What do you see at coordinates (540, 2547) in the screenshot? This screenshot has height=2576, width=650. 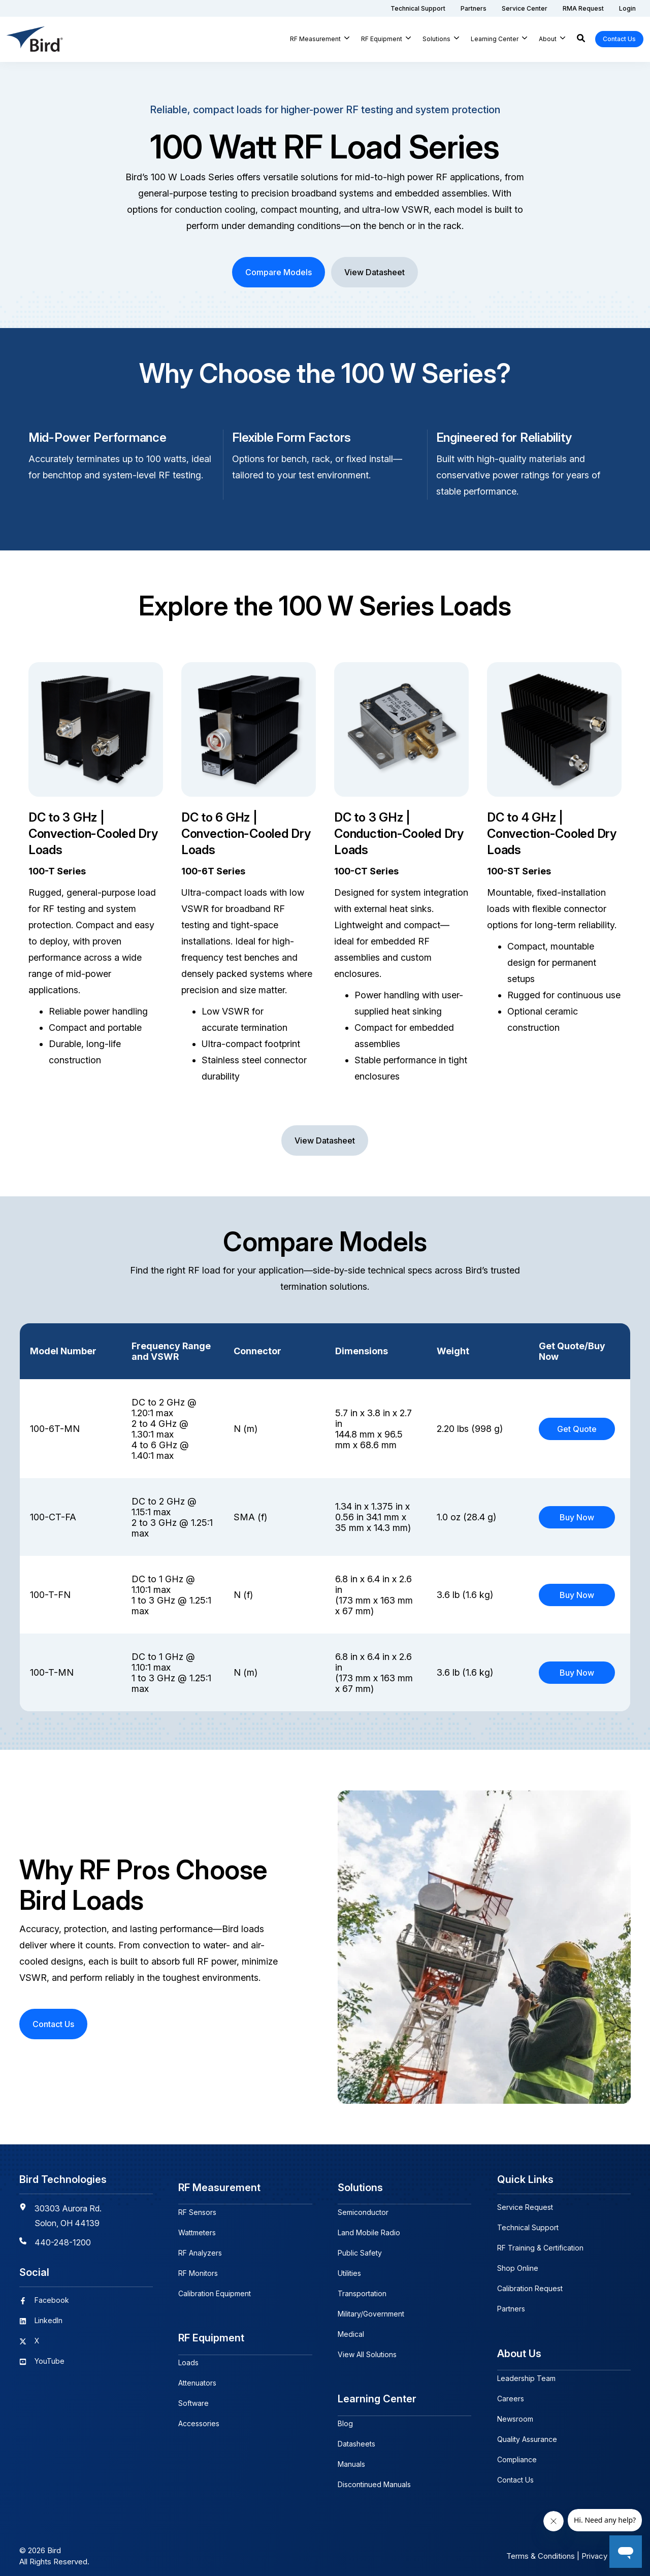 I see `Terms & Conditions` at bounding box center [540, 2547].